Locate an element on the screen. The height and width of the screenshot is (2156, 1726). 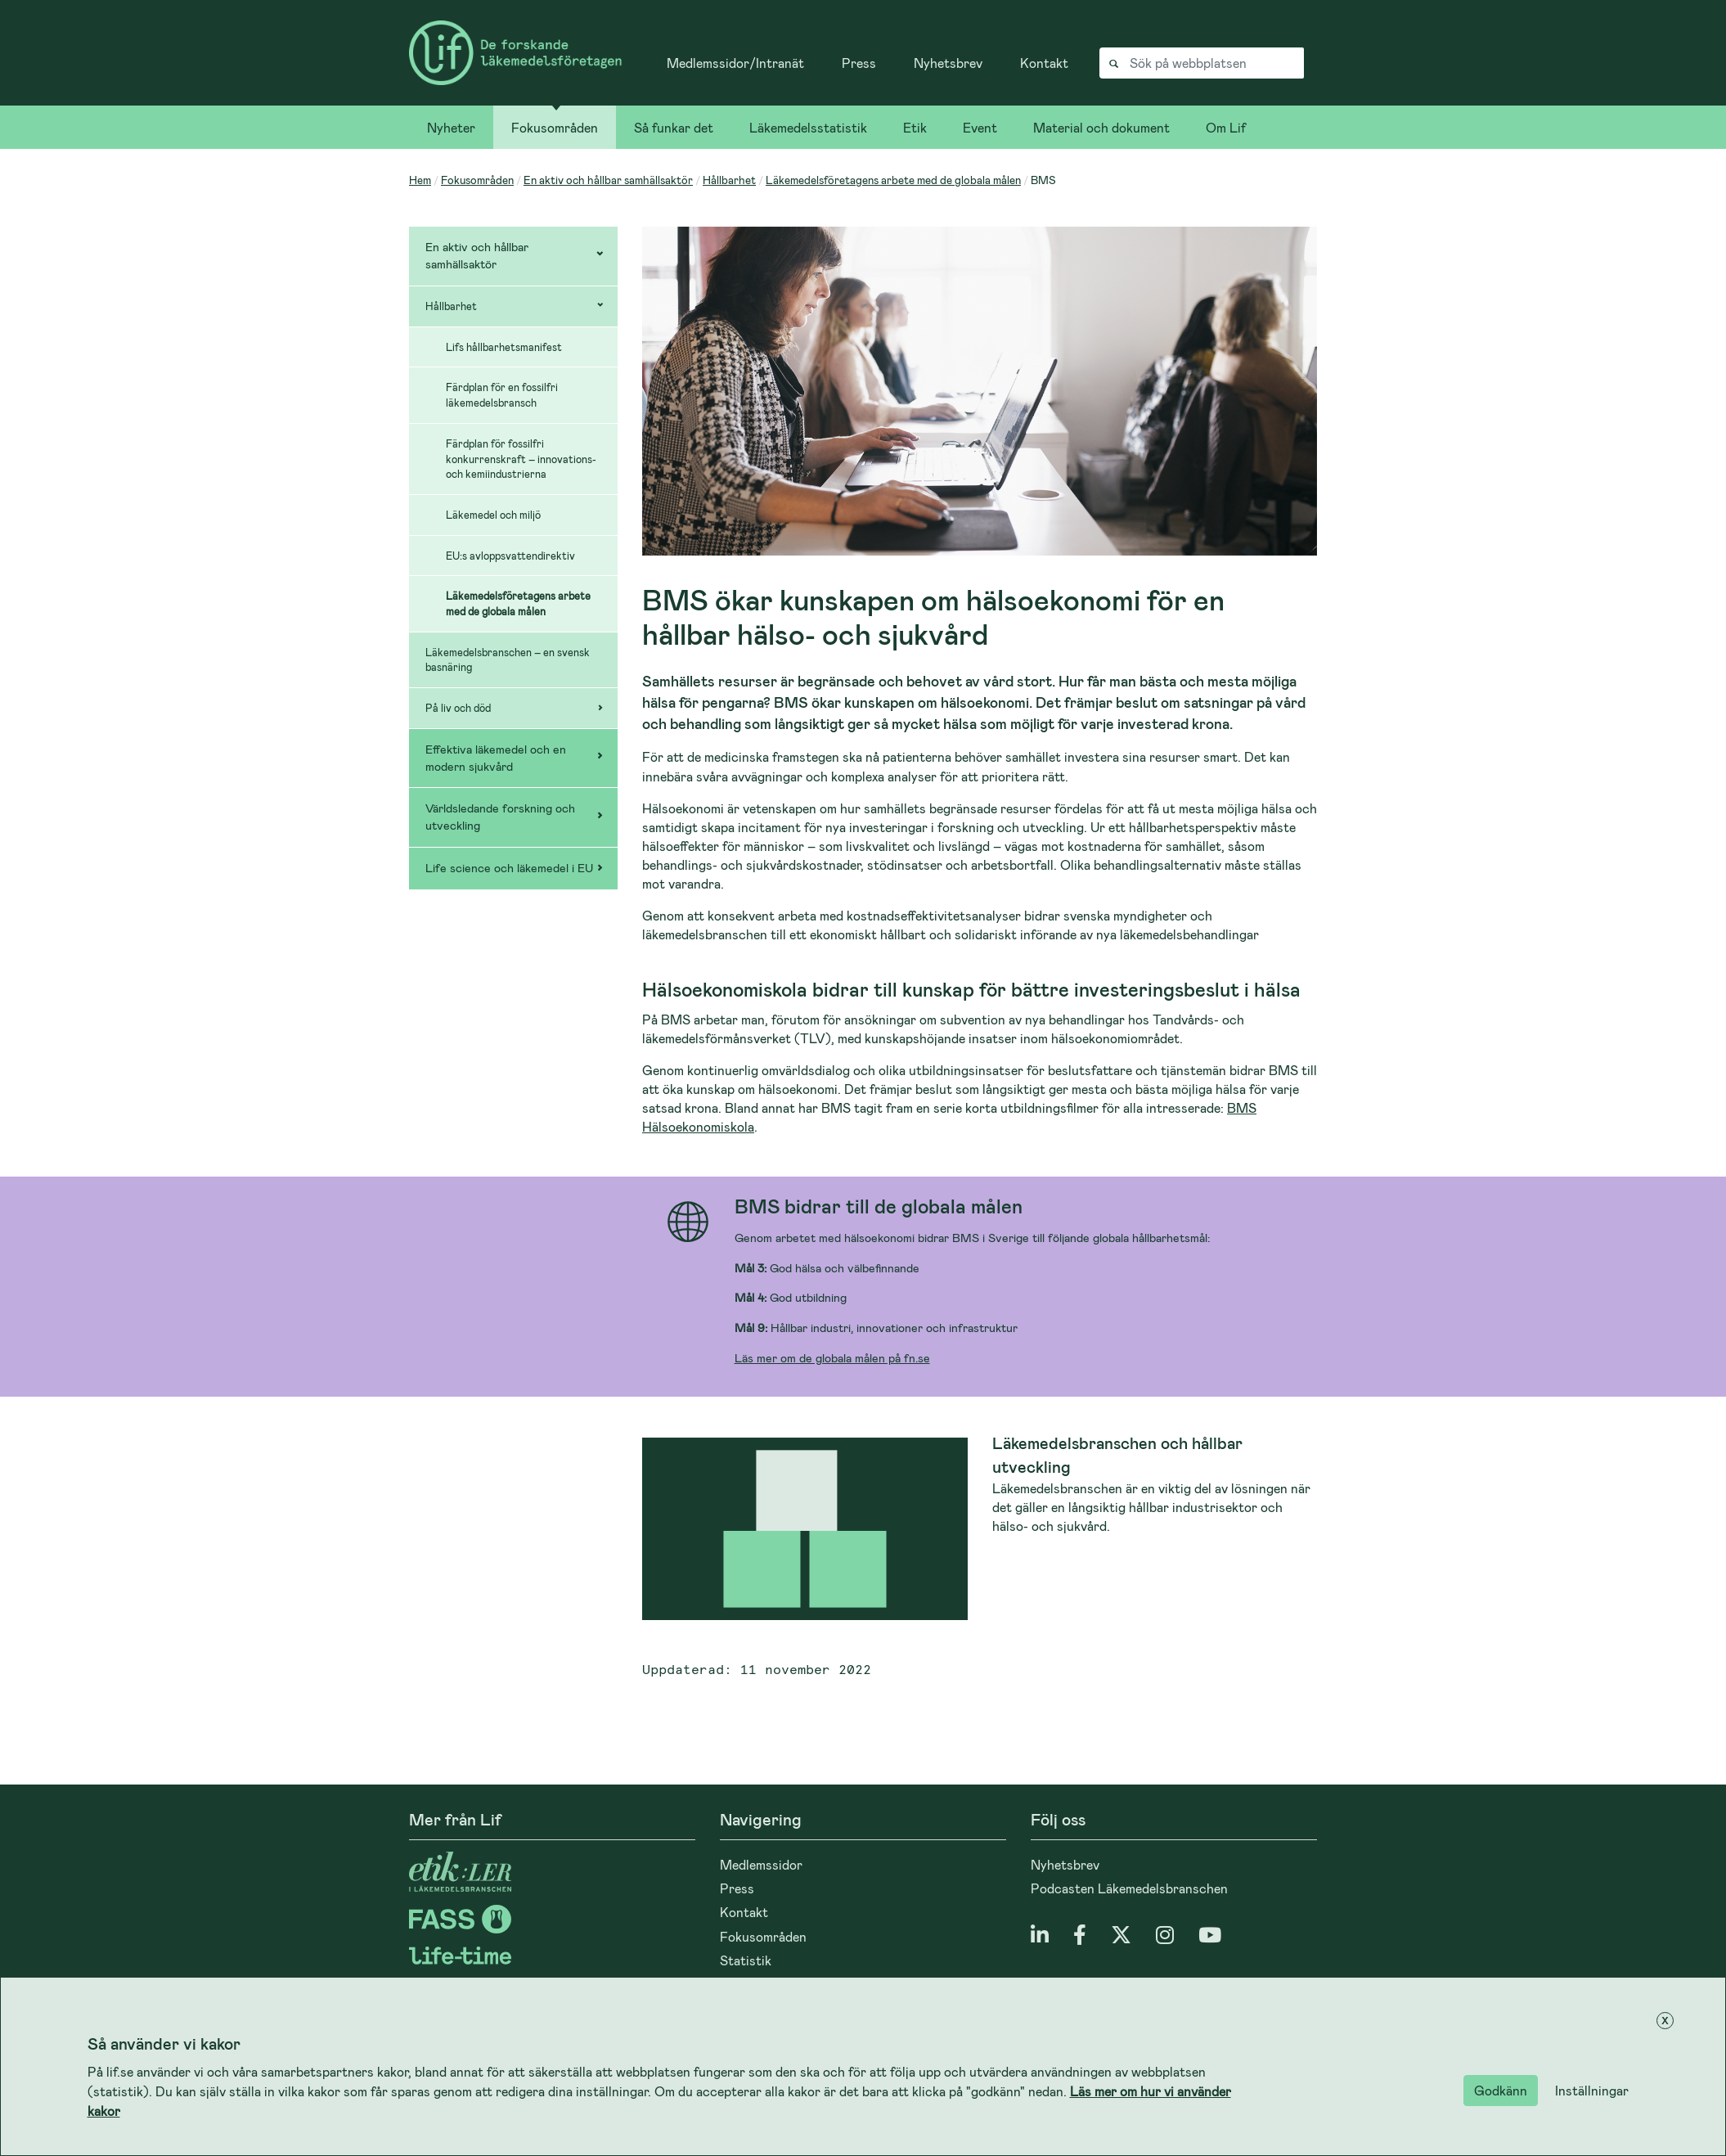
Inställningar is located at coordinates (1592, 2090).